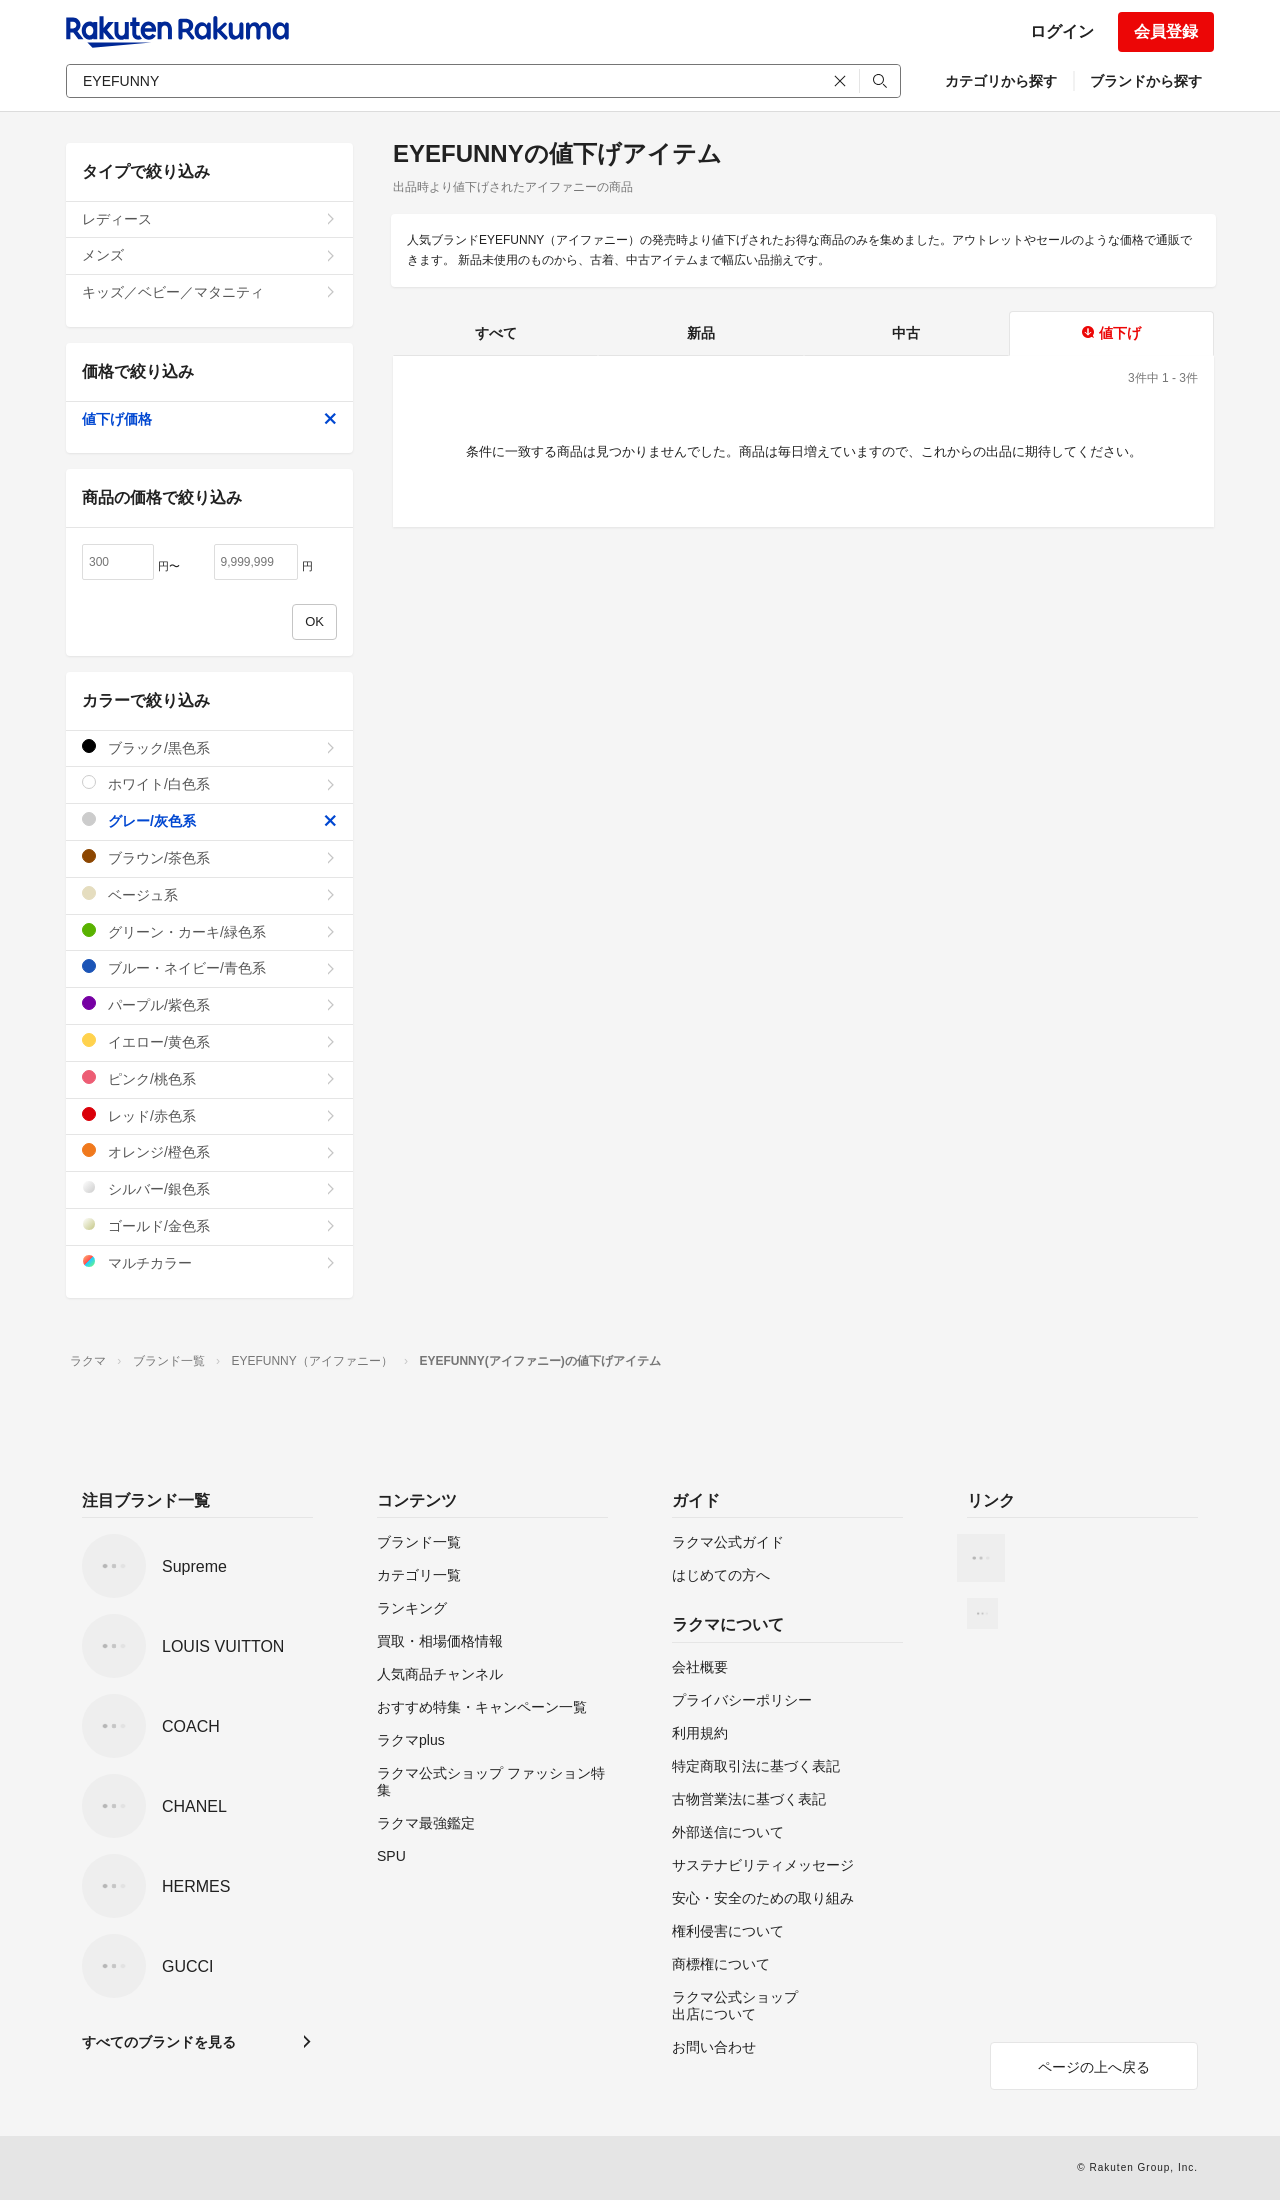 The height and width of the screenshot is (2200, 1280). I want to click on すべてのブランドを見る, so click(159, 2042).